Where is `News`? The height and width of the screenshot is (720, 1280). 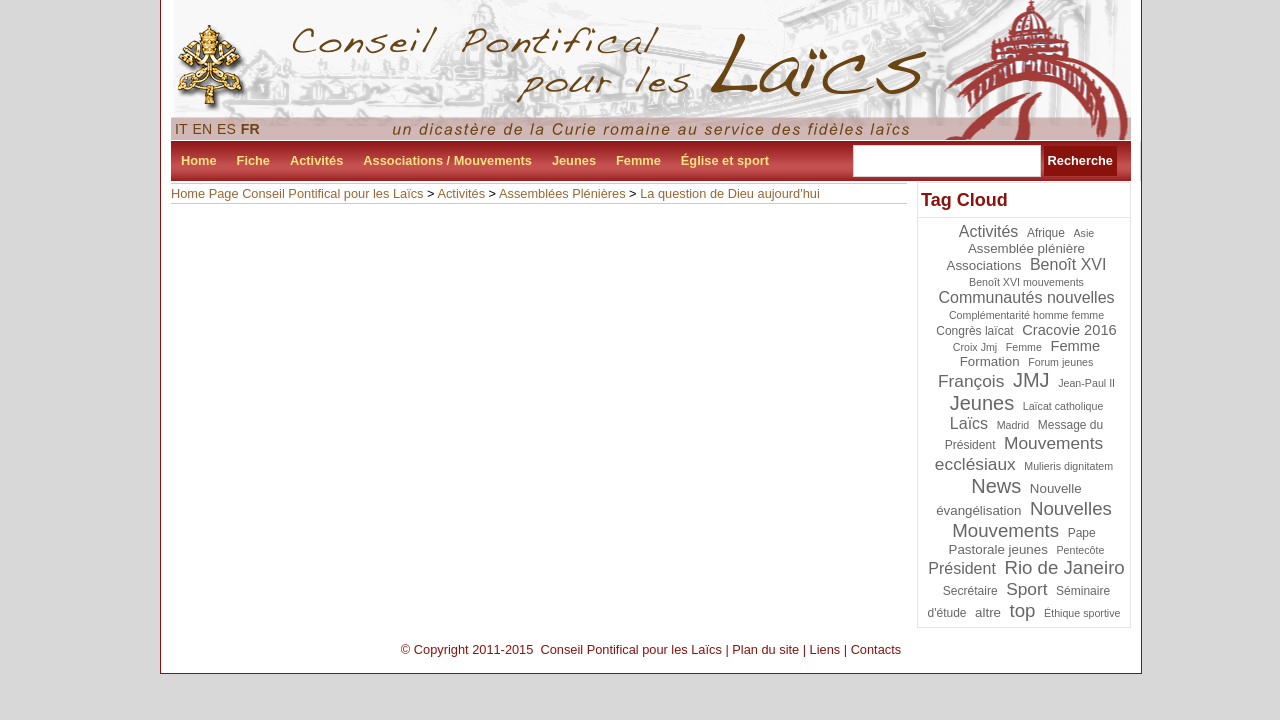
News is located at coordinates (996, 486).